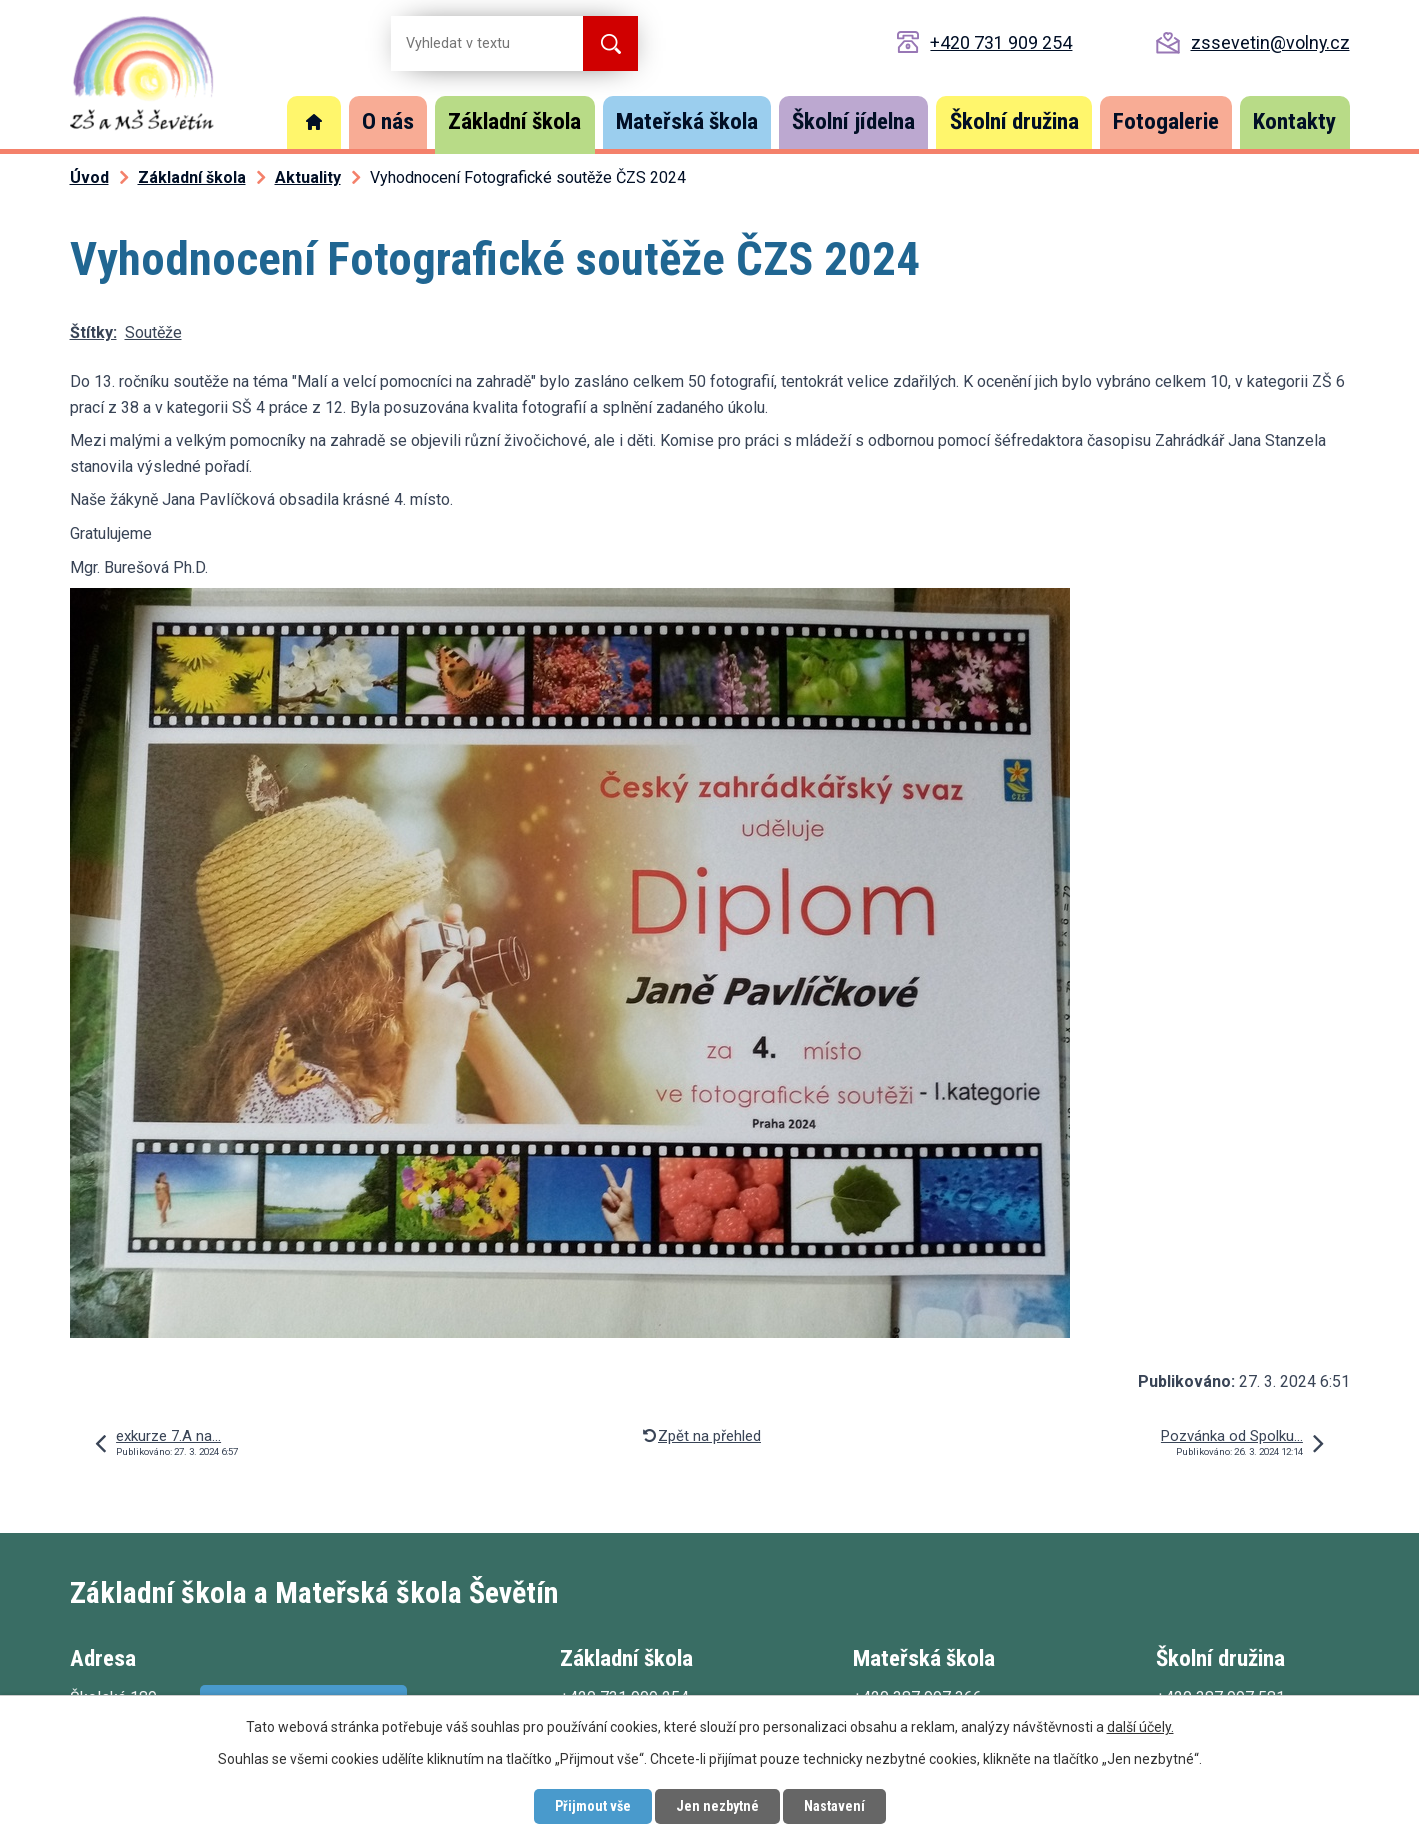 Image resolution: width=1419 pixels, height=1842 pixels. Describe the element at coordinates (1001, 42) in the screenshot. I see `+420 731 909 254` at that location.